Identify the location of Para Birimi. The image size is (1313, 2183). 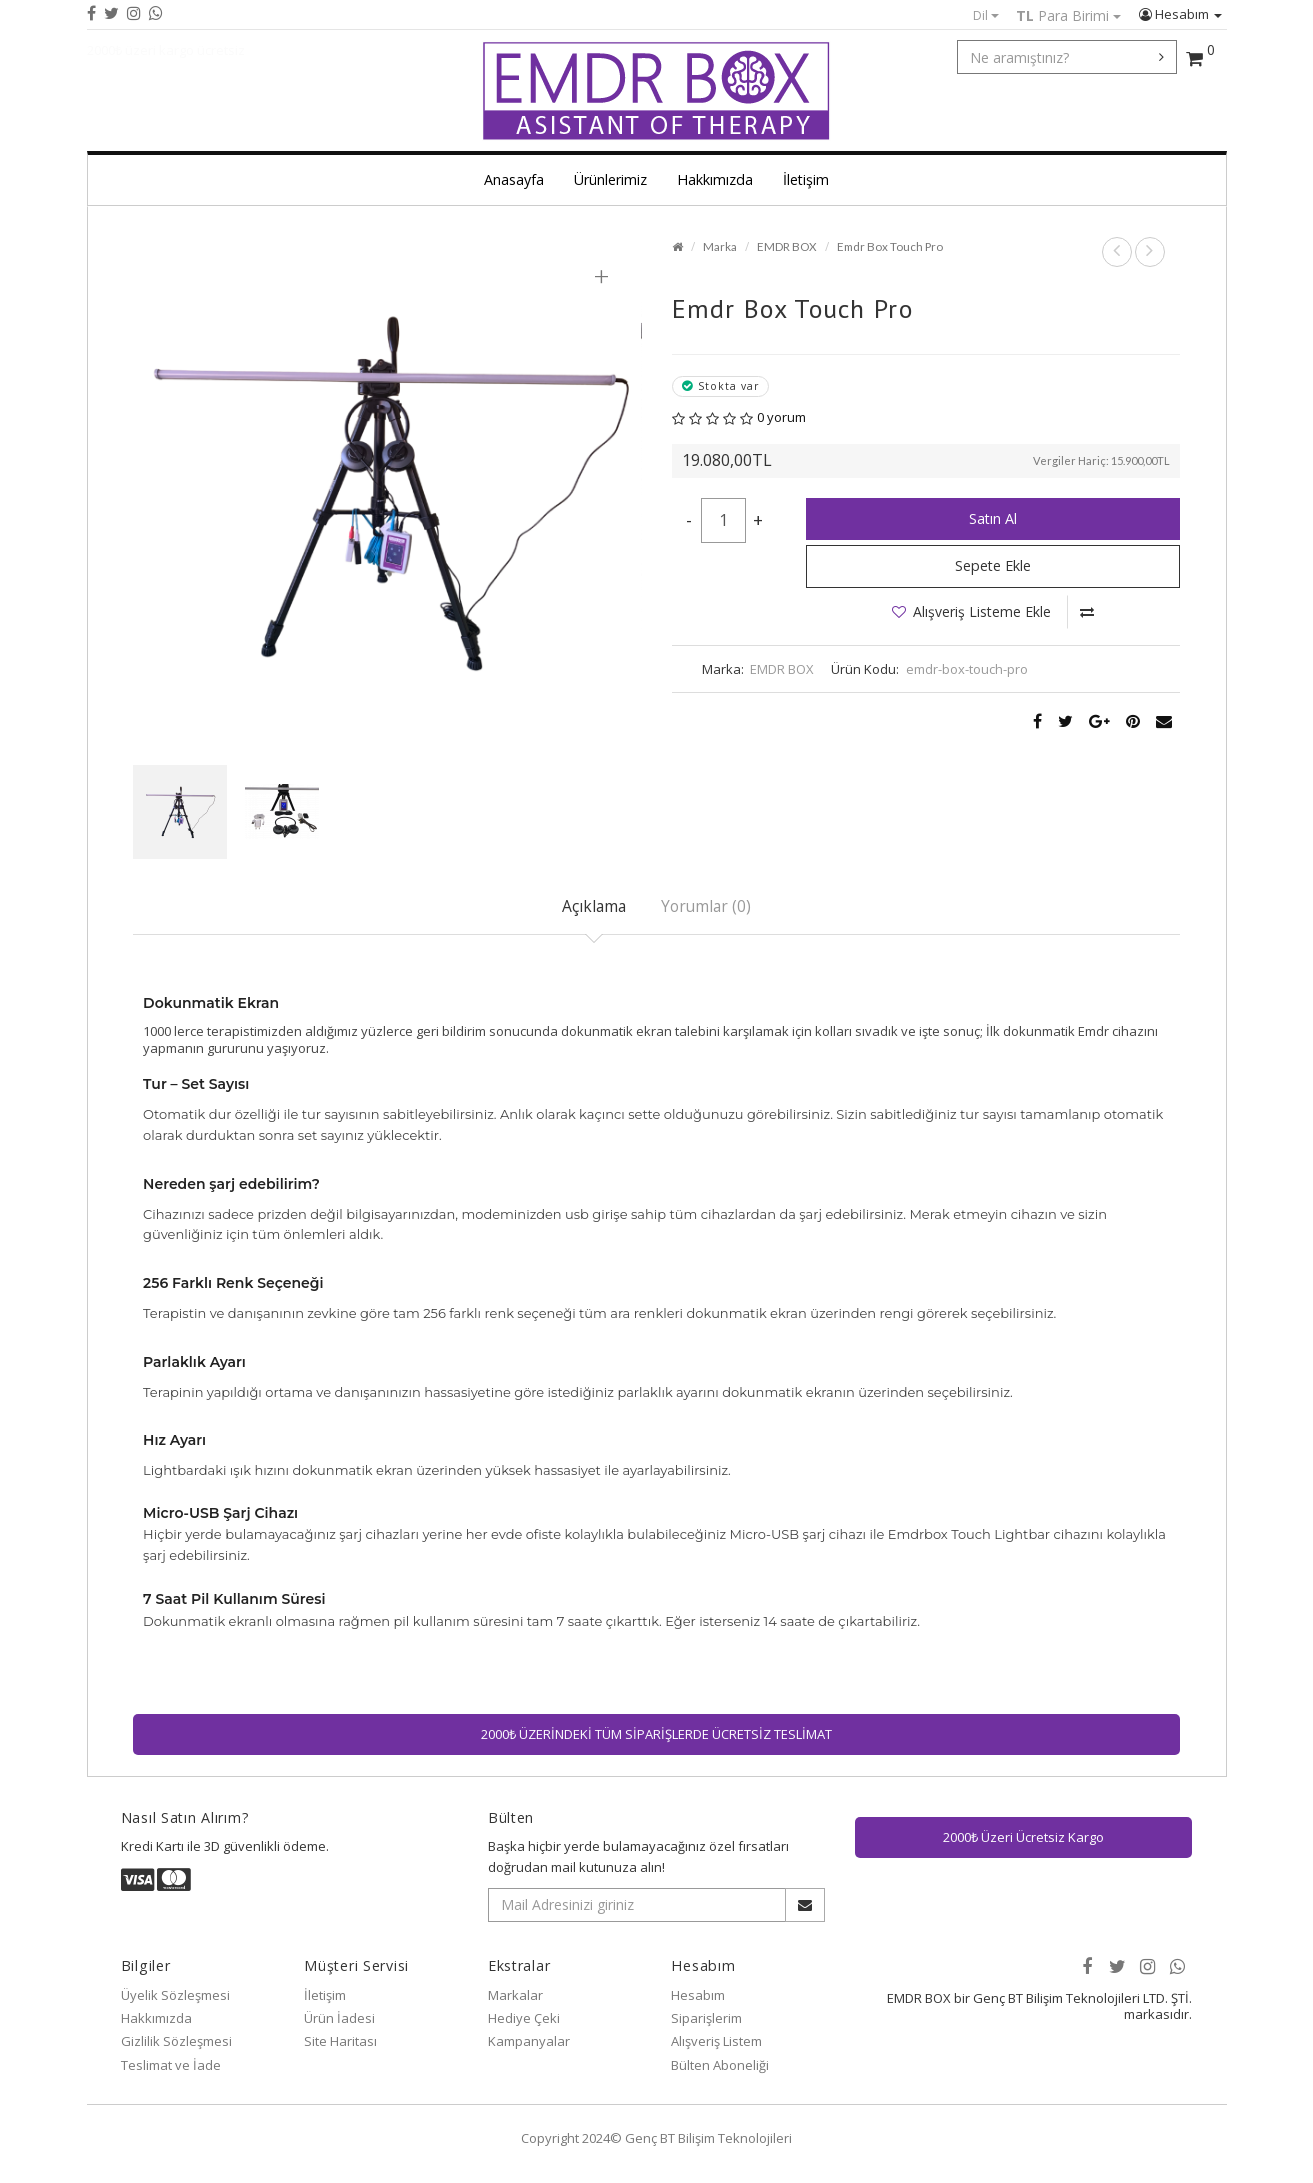
(1068, 15).